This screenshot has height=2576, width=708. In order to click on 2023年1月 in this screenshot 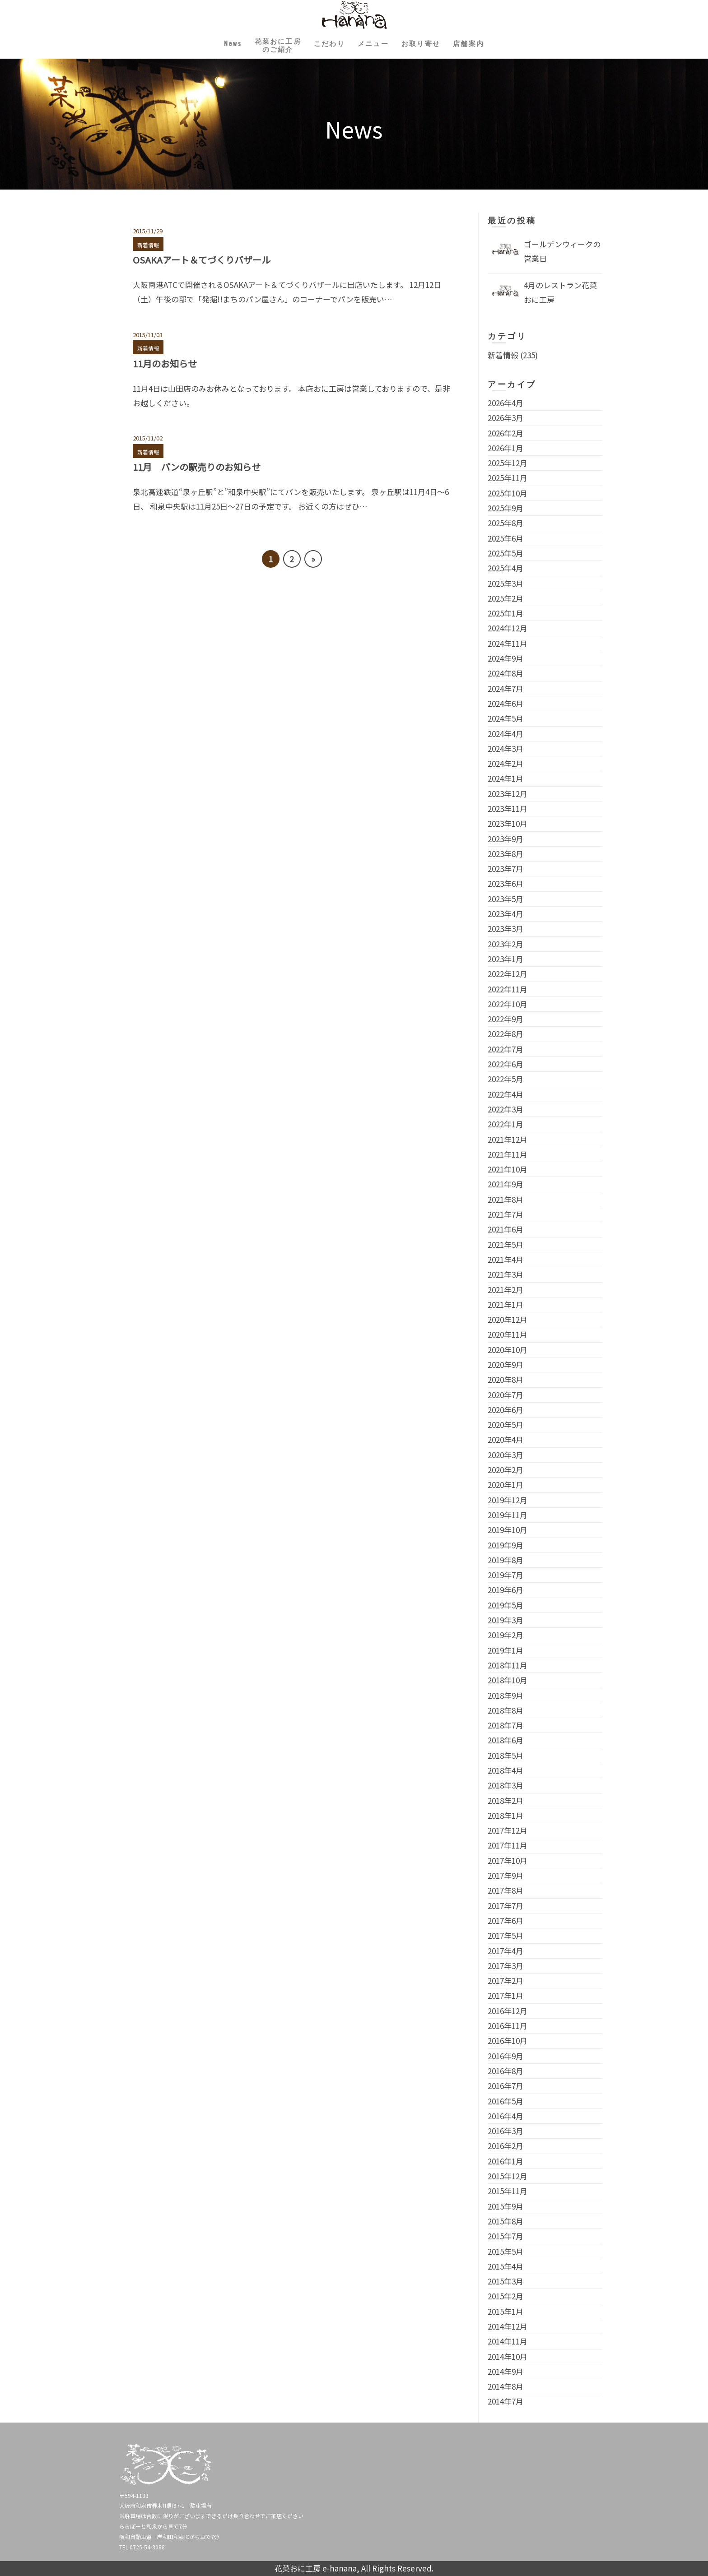, I will do `click(505, 958)`.